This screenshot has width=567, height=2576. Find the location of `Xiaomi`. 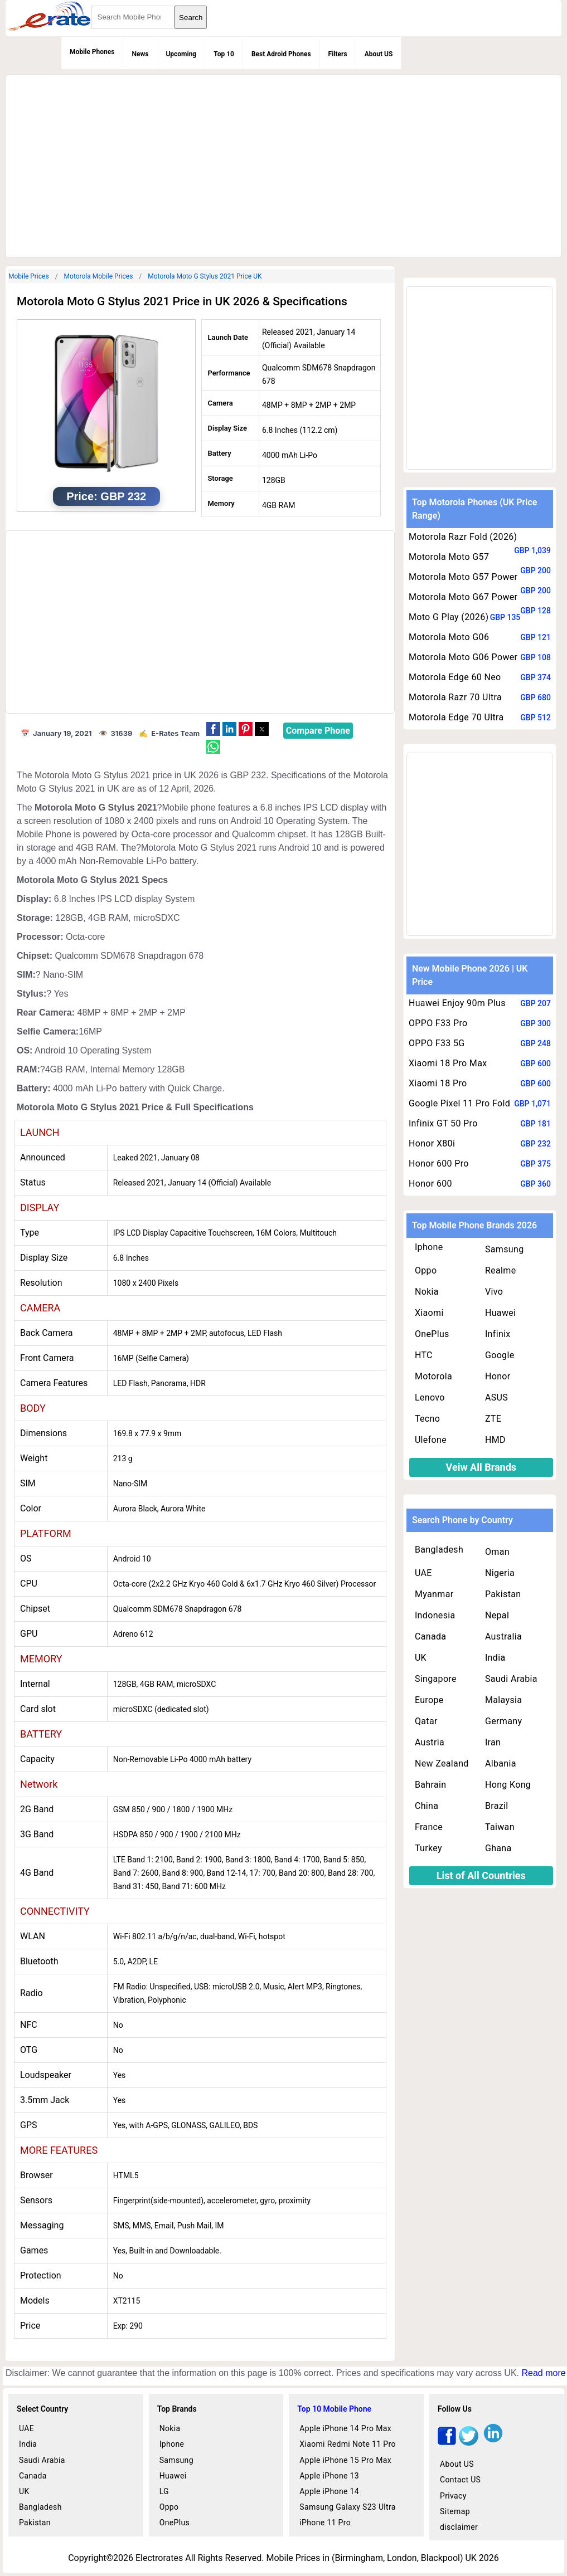

Xiaomi is located at coordinates (429, 1312).